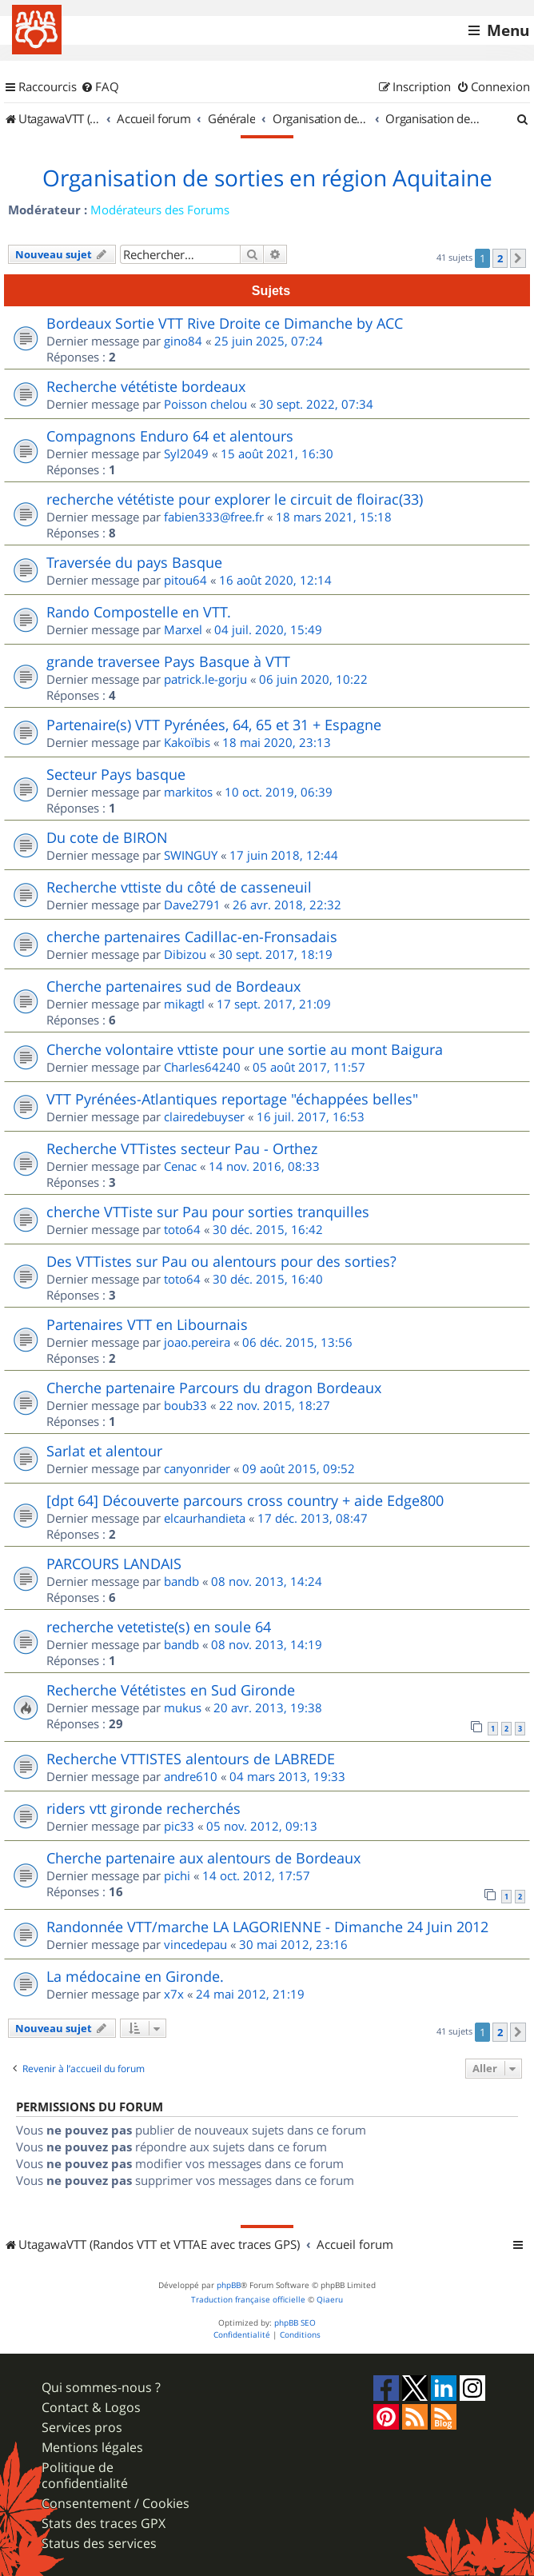  I want to click on Cherche partenaire aux alentours de Bordeaux, so click(203, 1857).